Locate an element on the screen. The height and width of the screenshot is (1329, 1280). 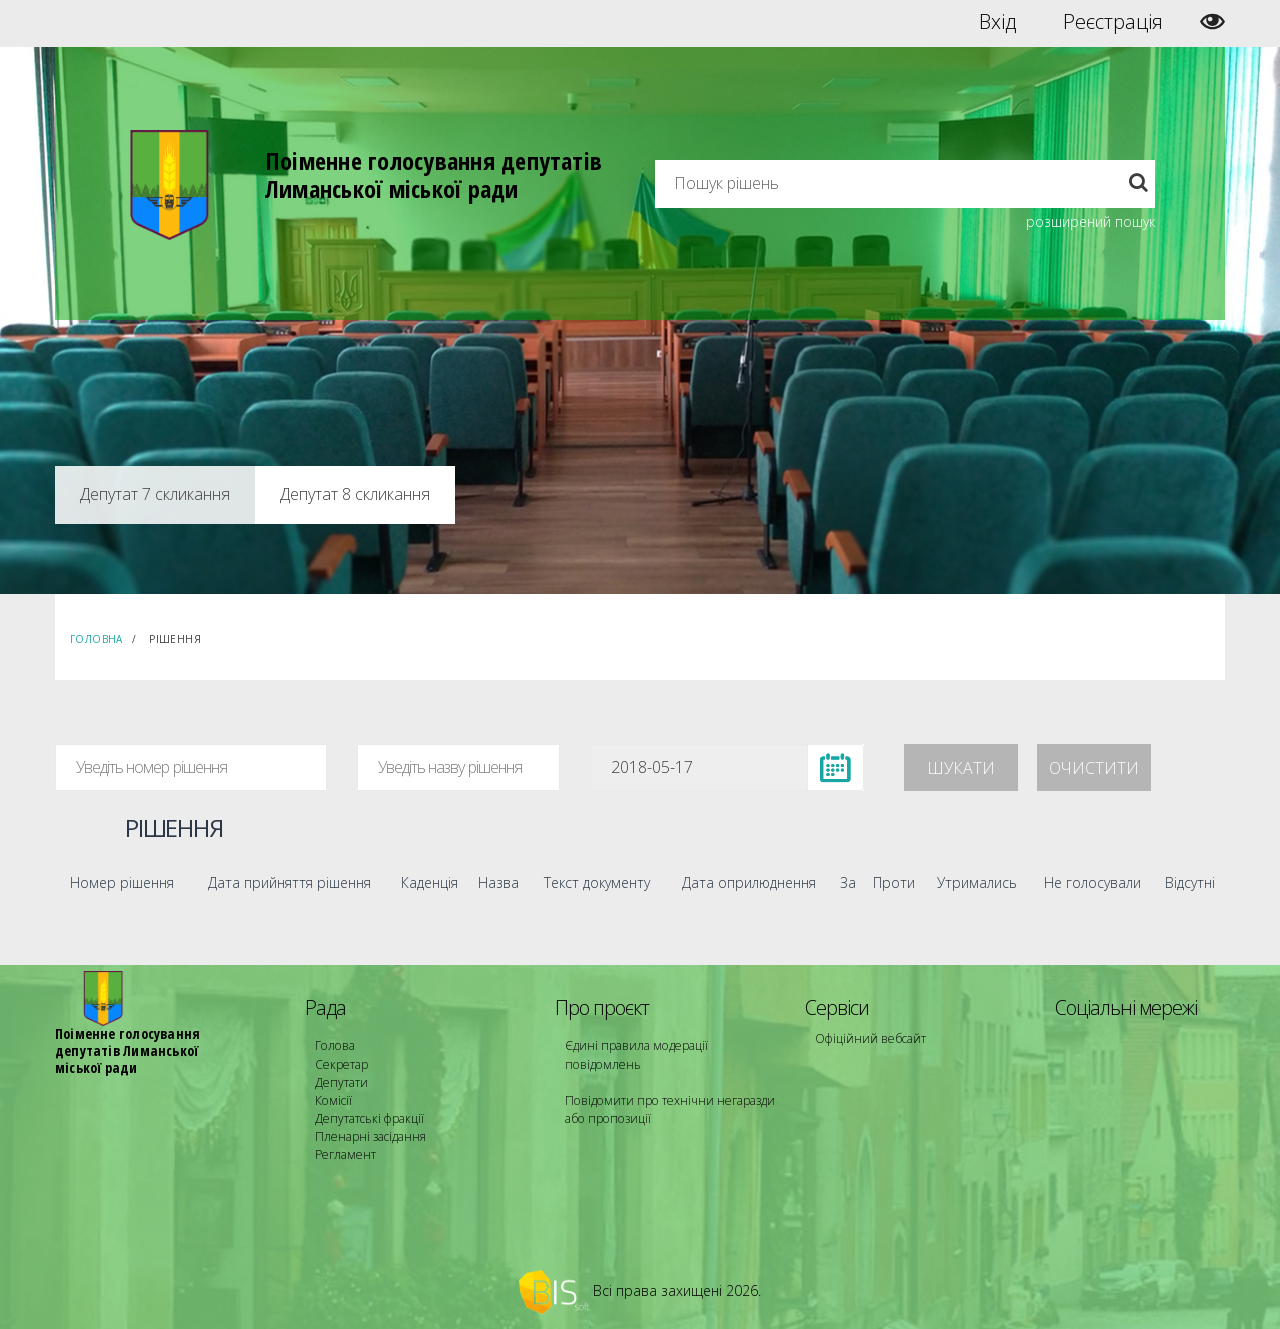
Повідомити про технічни негаразди або пропозиції [menuitem] is located at coordinates (668, 1108).